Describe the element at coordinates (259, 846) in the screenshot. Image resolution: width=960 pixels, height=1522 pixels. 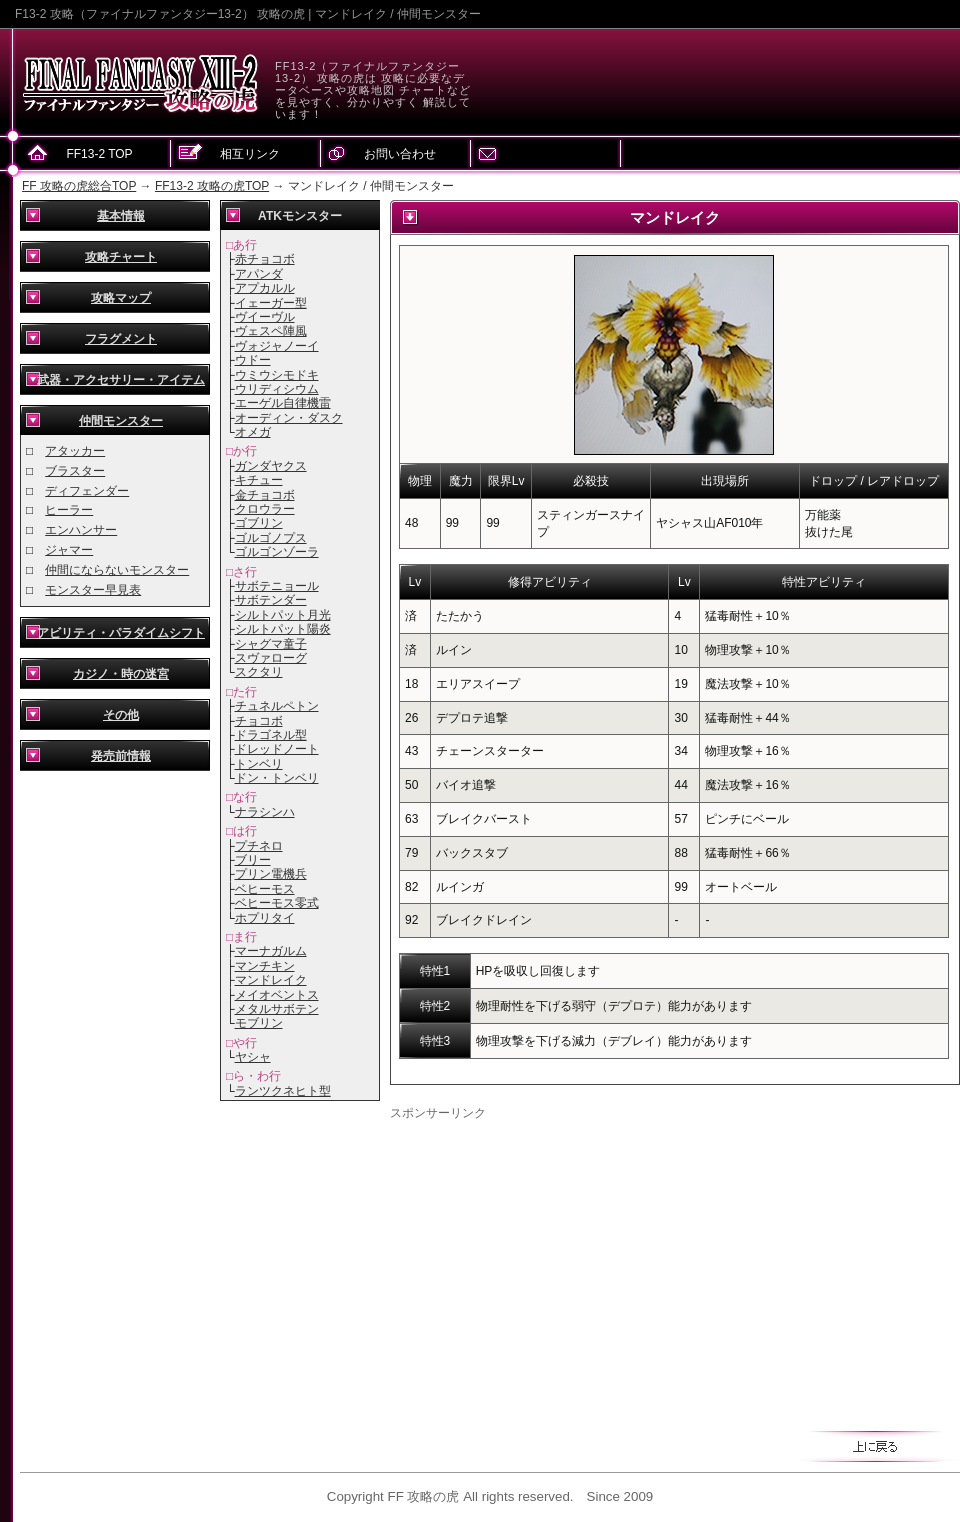
I see `プチネロ` at that location.